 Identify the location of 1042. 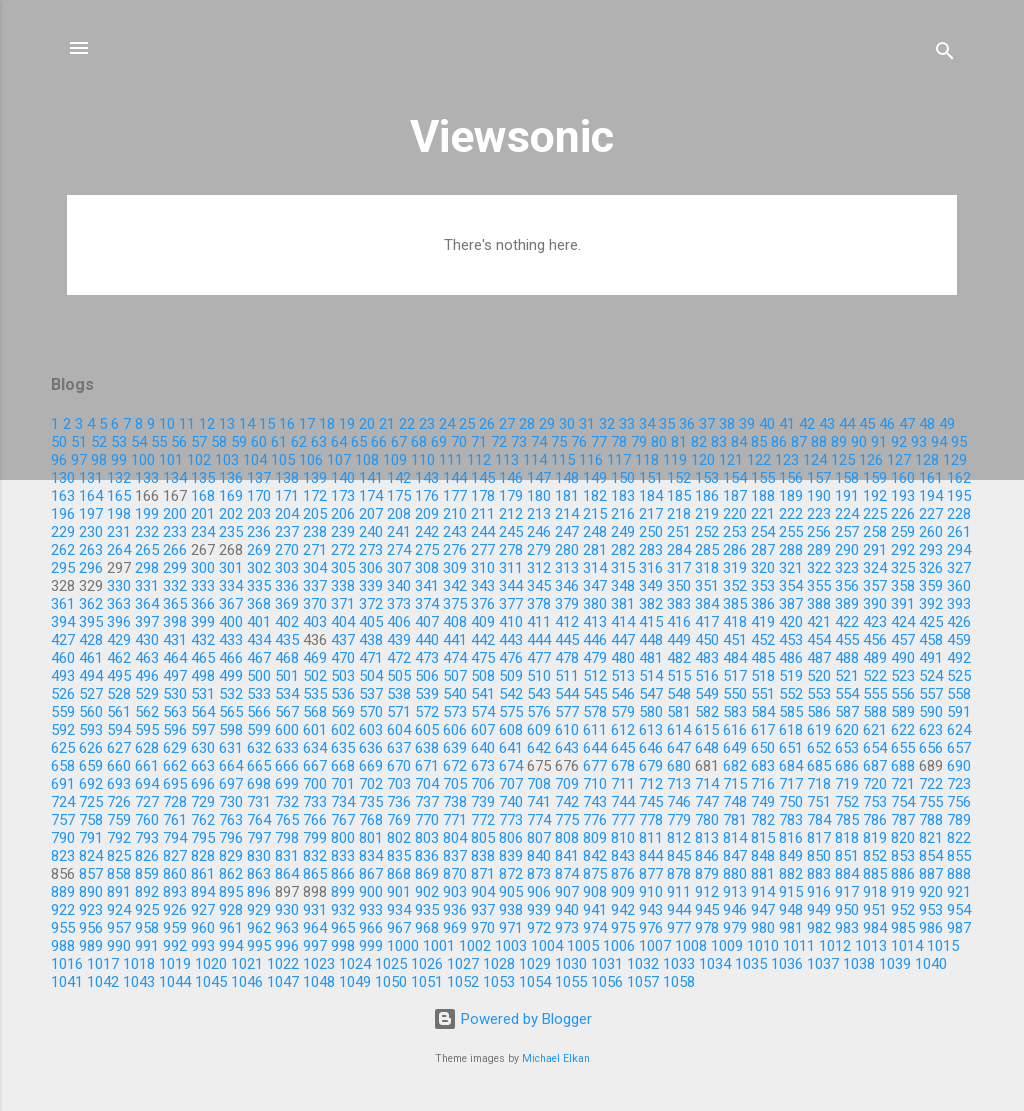
(103, 982).